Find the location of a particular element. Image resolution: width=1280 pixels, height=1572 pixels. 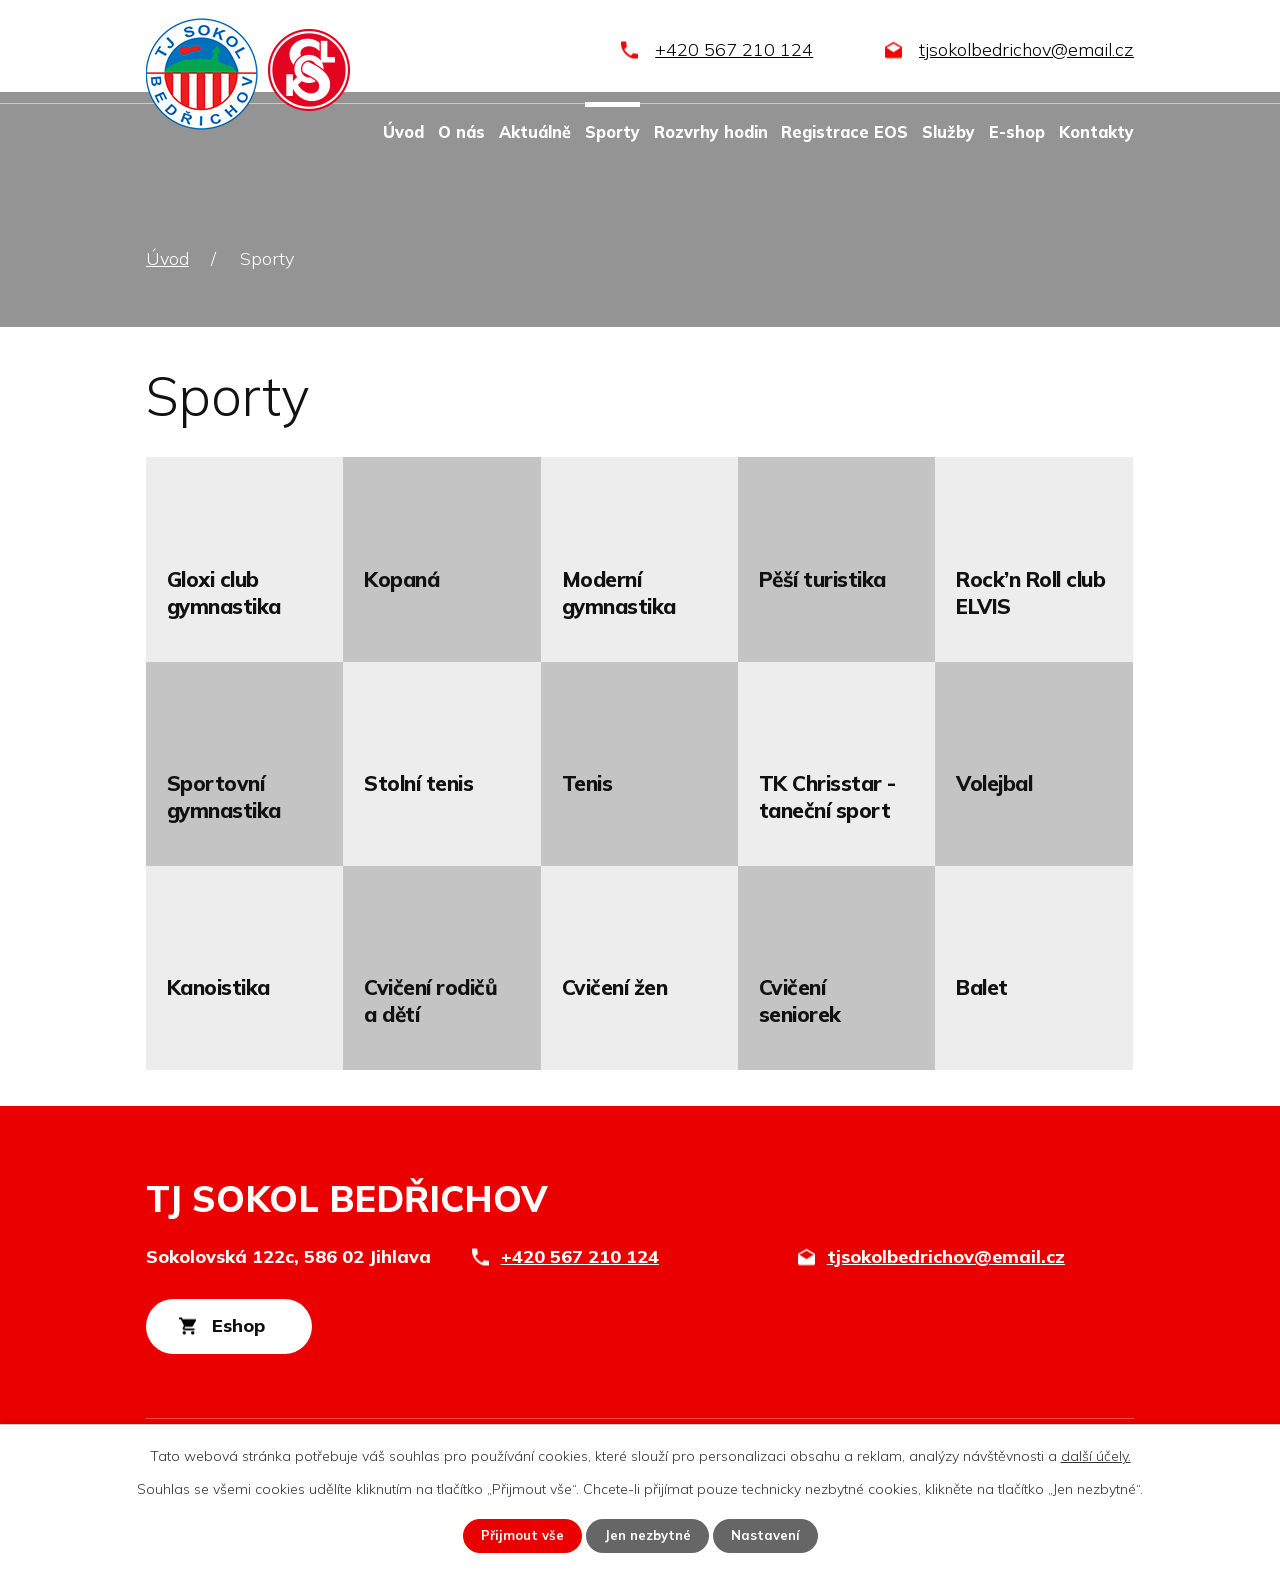

Stolní tenis is located at coordinates (418, 783).